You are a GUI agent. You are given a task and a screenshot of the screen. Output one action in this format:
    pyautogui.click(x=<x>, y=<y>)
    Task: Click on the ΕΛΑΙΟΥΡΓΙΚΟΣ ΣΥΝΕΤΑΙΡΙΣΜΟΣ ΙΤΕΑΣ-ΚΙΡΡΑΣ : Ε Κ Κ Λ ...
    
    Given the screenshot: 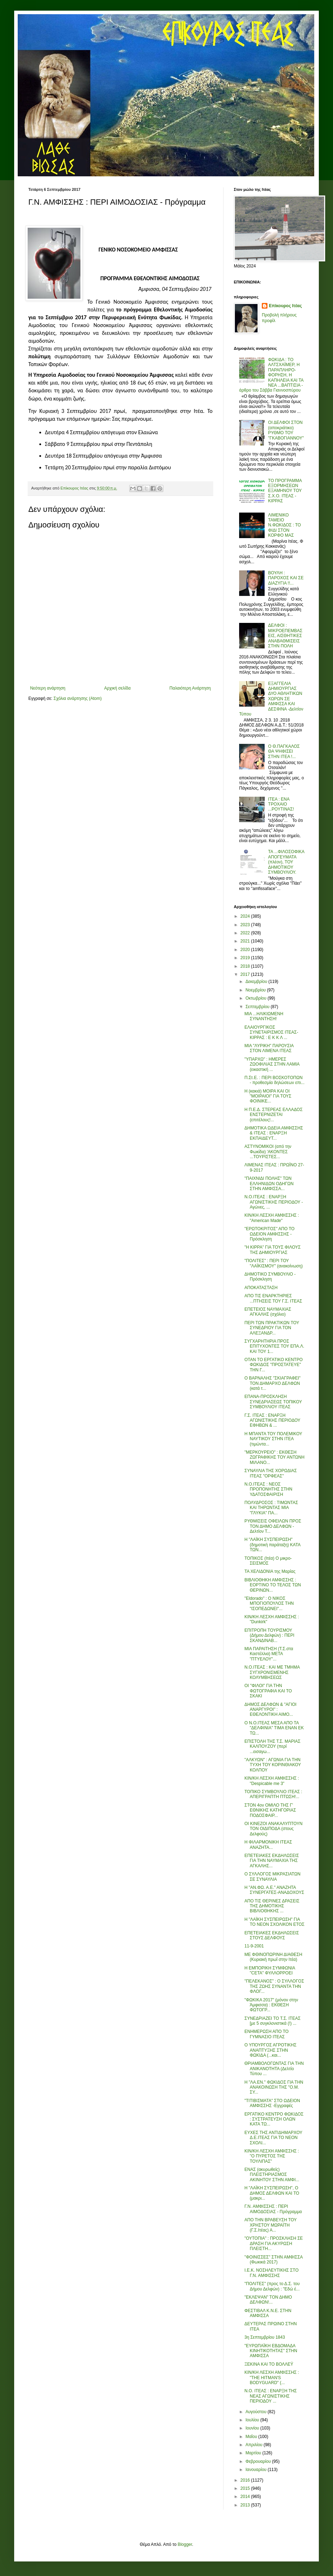 What is the action you would take?
    pyautogui.click(x=271, y=1032)
    